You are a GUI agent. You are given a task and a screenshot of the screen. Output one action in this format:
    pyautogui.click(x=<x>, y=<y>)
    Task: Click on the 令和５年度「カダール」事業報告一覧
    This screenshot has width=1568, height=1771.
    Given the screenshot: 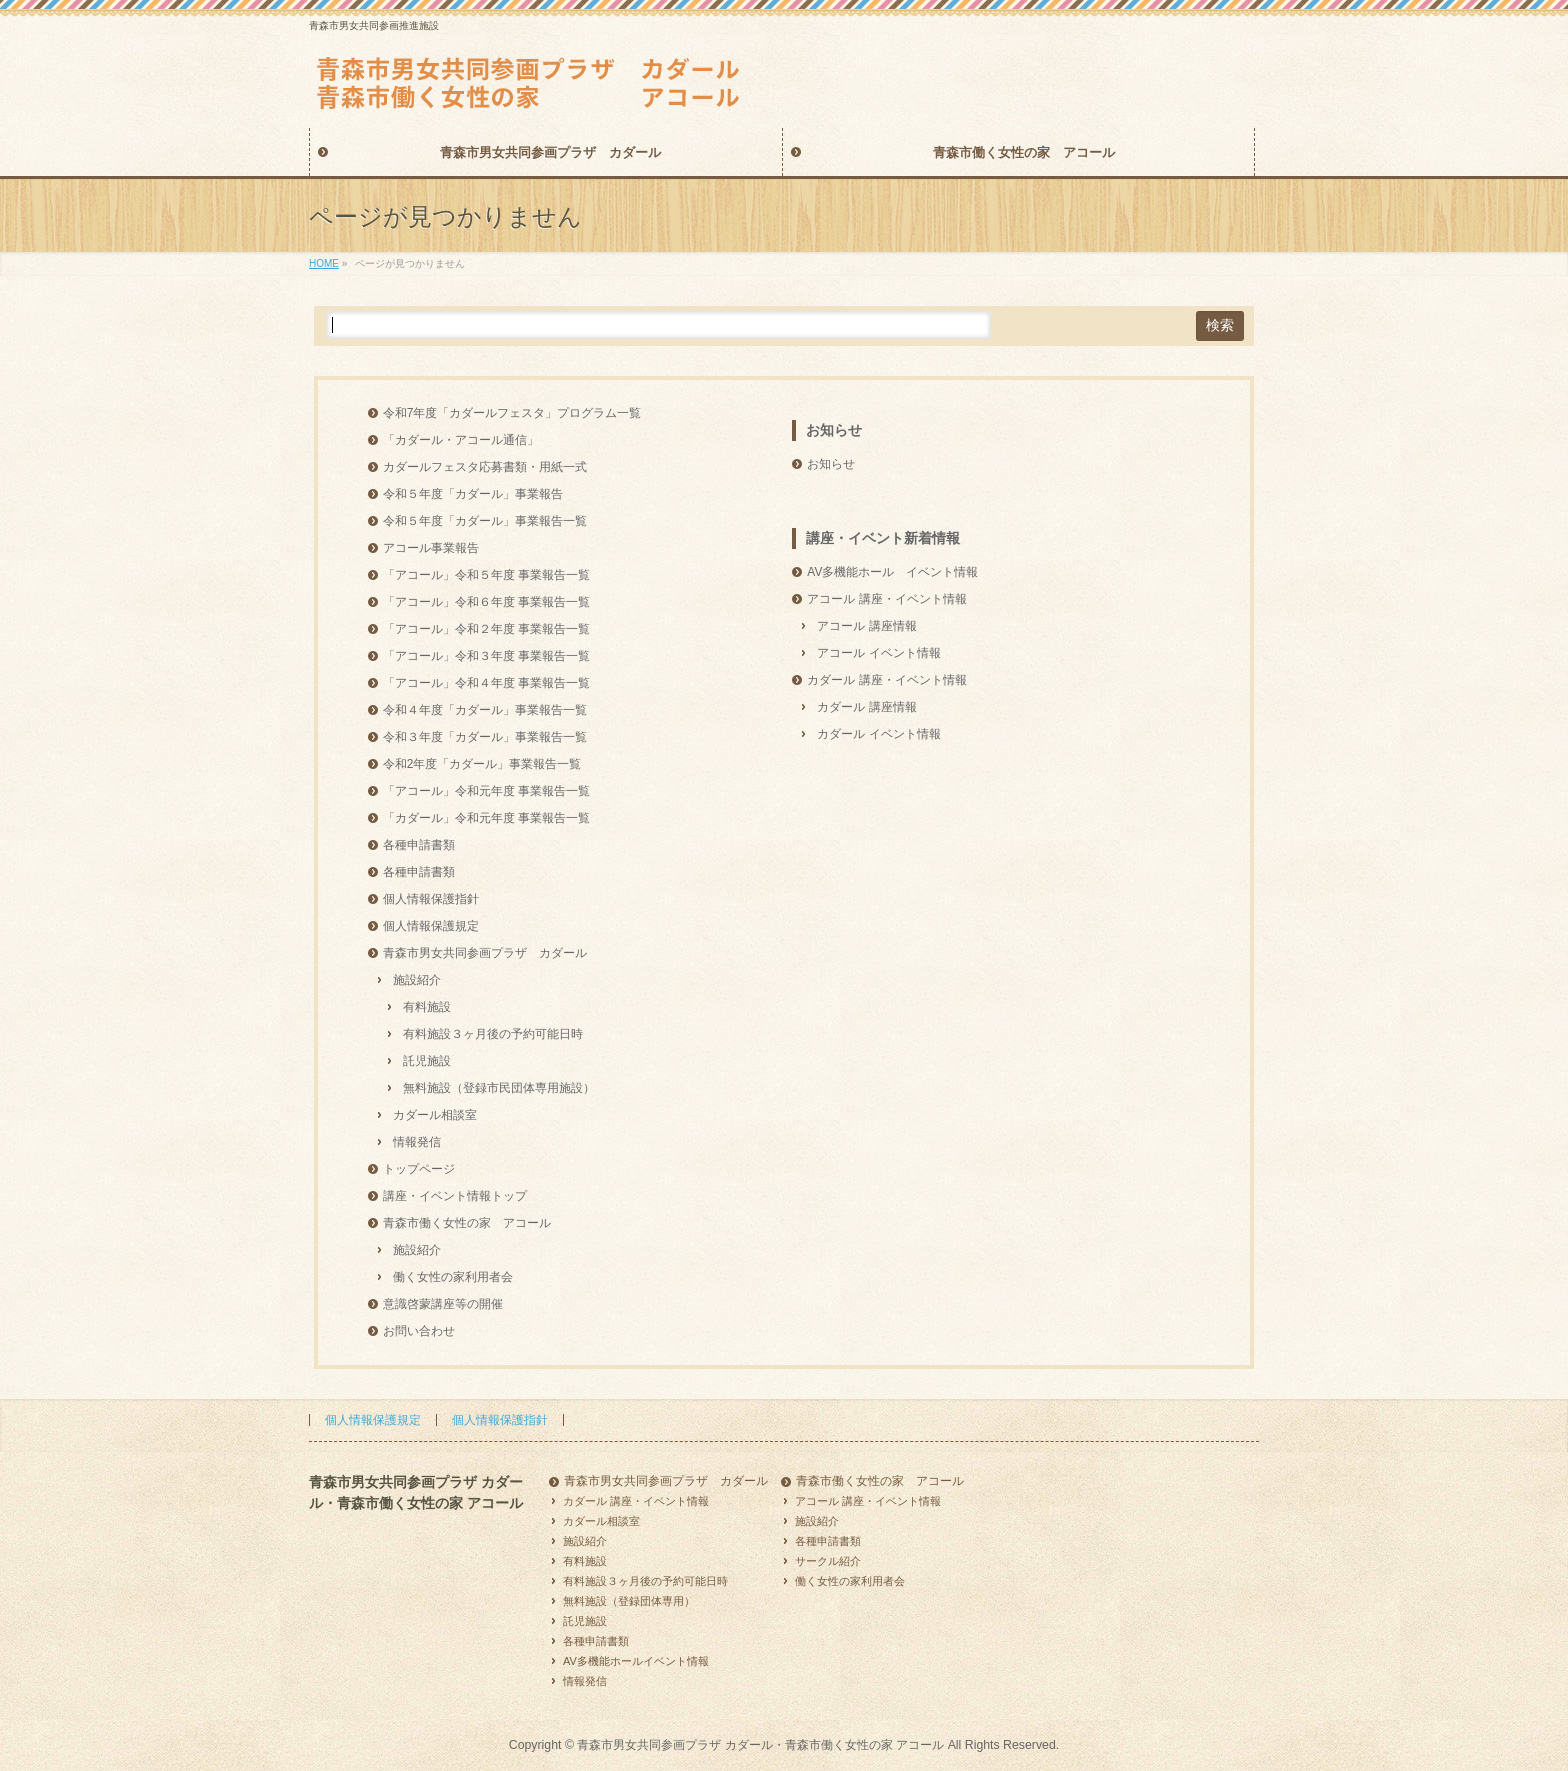 What is the action you would take?
    pyautogui.click(x=485, y=521)
    